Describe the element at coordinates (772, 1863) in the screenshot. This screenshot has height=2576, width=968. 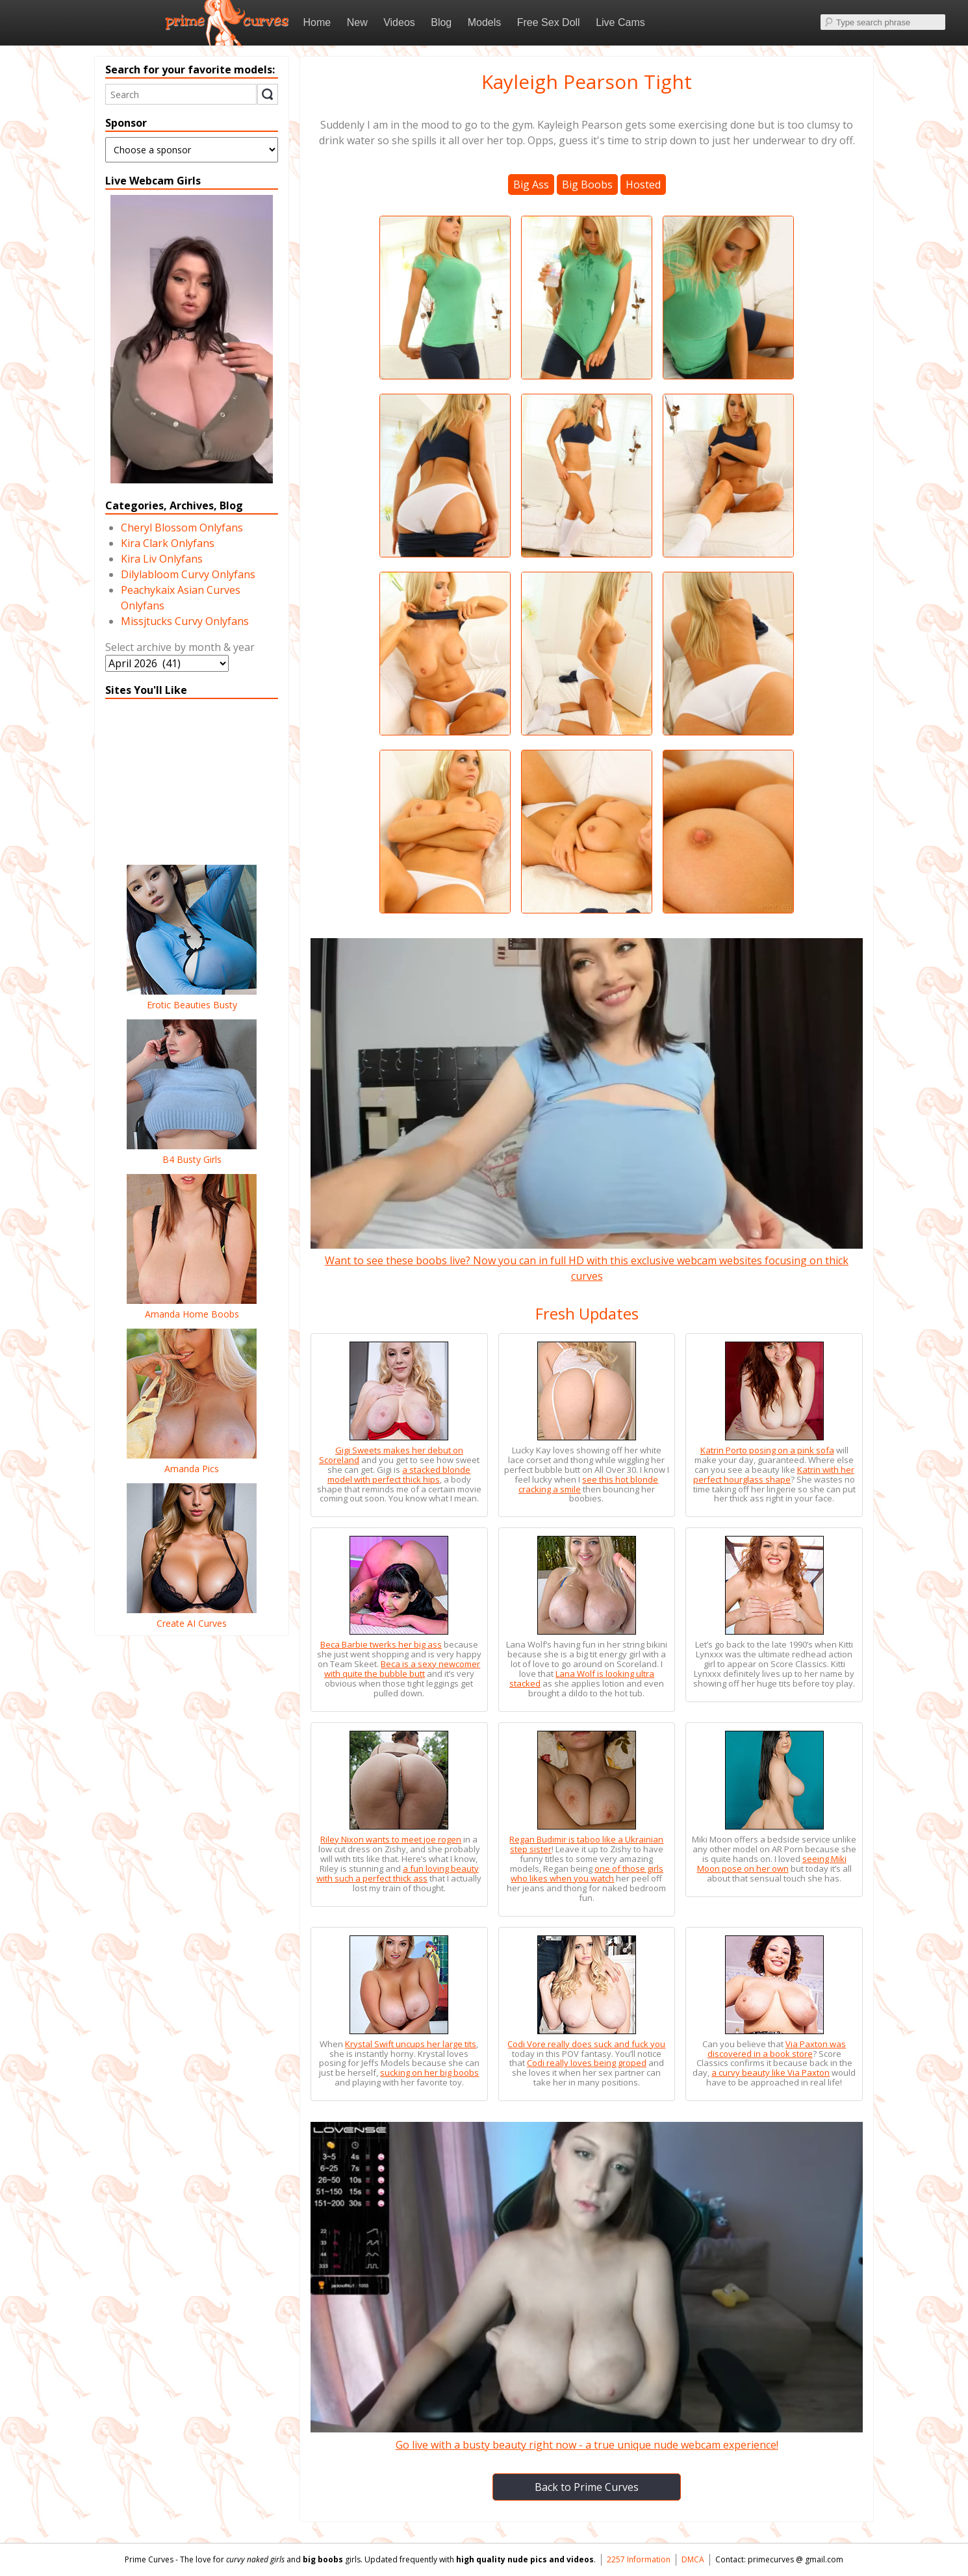
I see `seeing Miki Moon pose on her own` at that location.